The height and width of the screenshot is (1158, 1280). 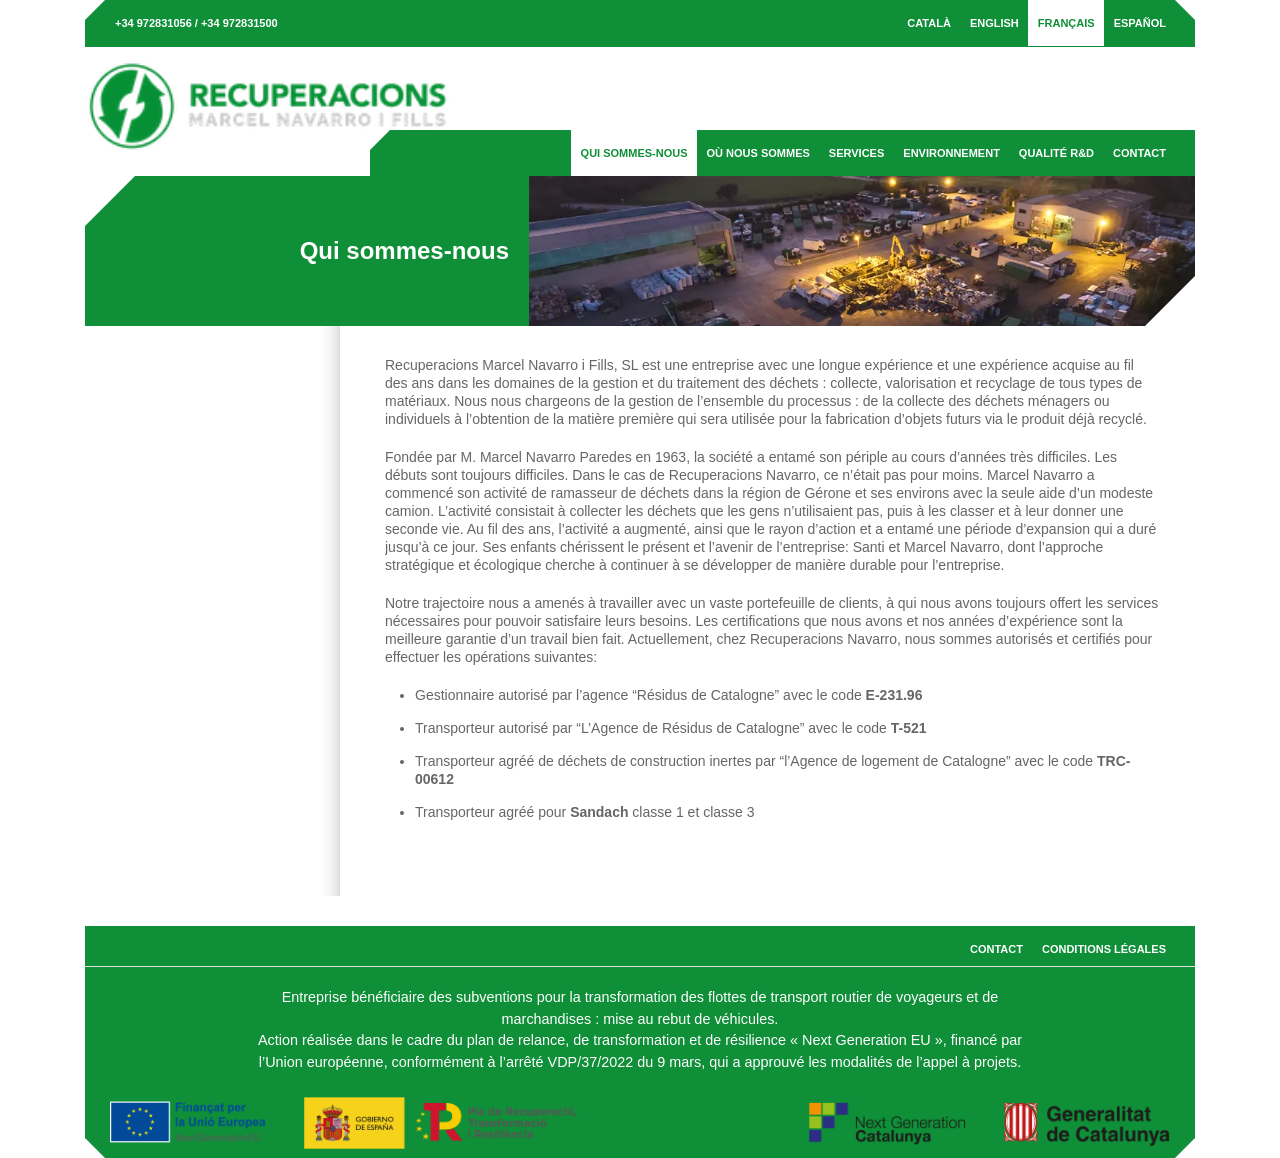 What do you see at coordinates (1139, 153) in the screenshot?
I see `Contact` at bounding box center [1139, 153].